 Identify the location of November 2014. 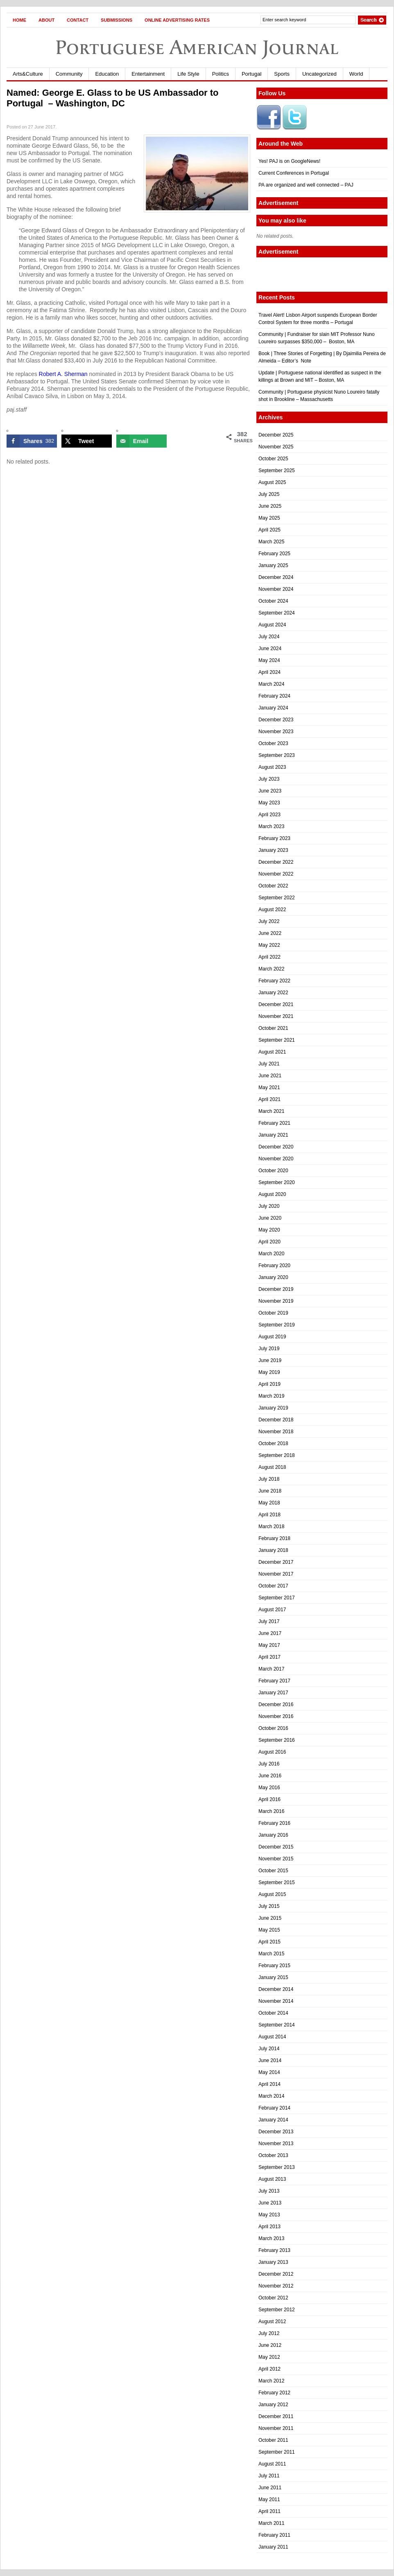
(275, 2001).